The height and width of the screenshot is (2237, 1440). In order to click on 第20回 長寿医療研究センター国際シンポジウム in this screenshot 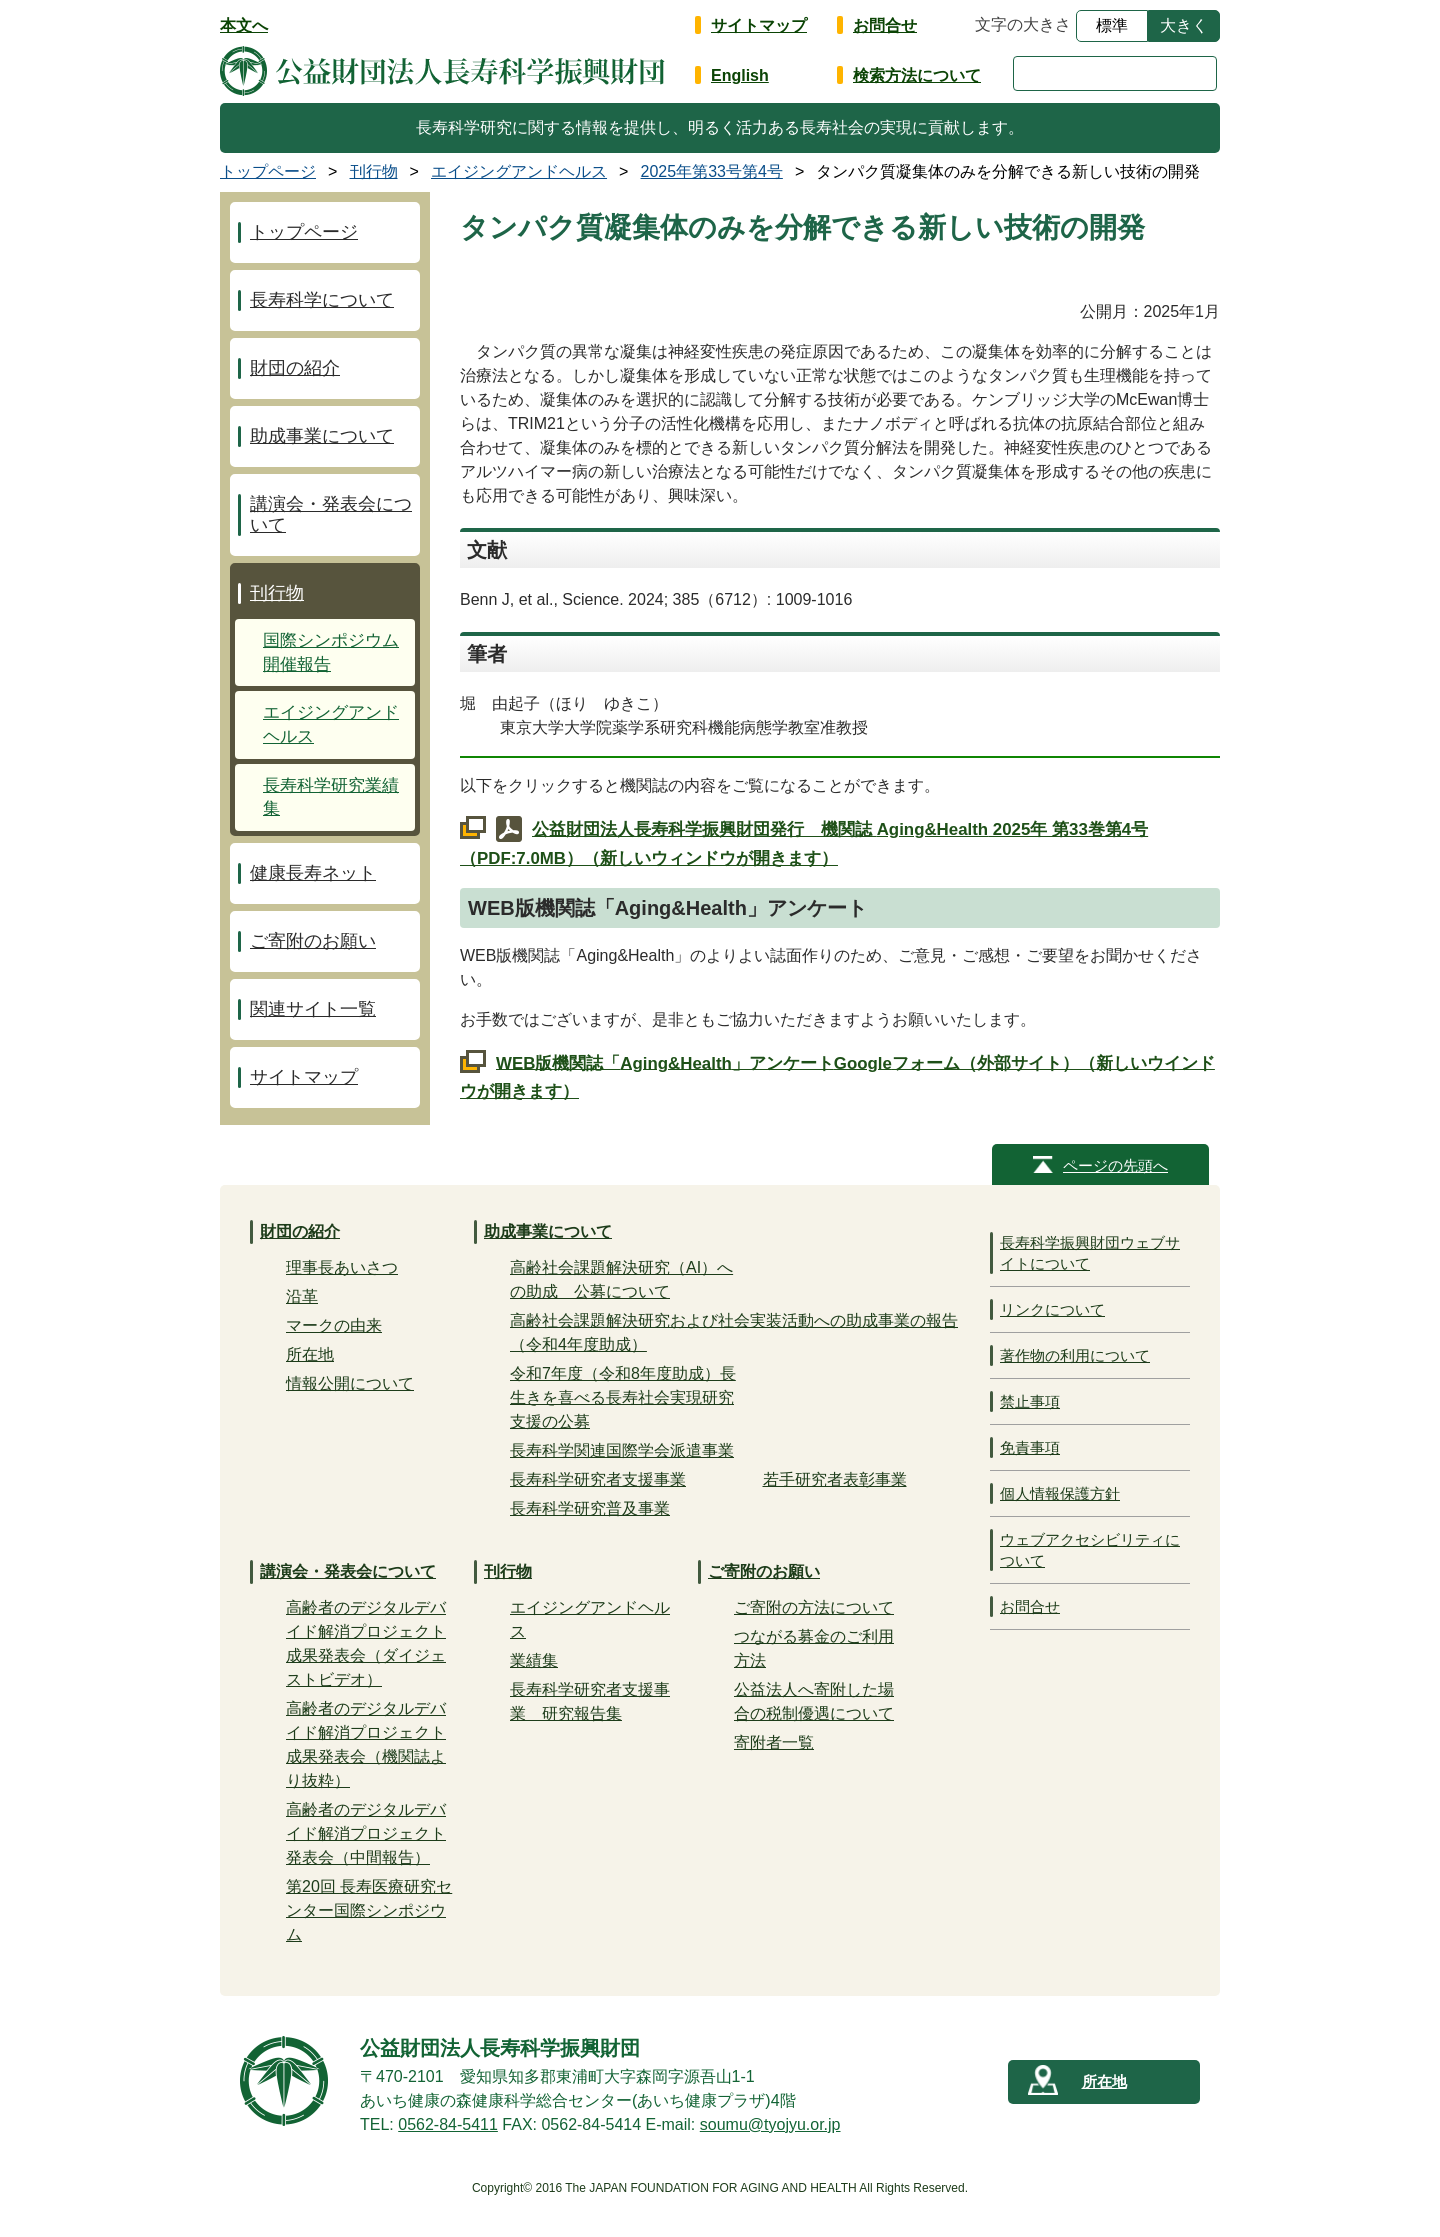, I will do `click(369, 1910)`.